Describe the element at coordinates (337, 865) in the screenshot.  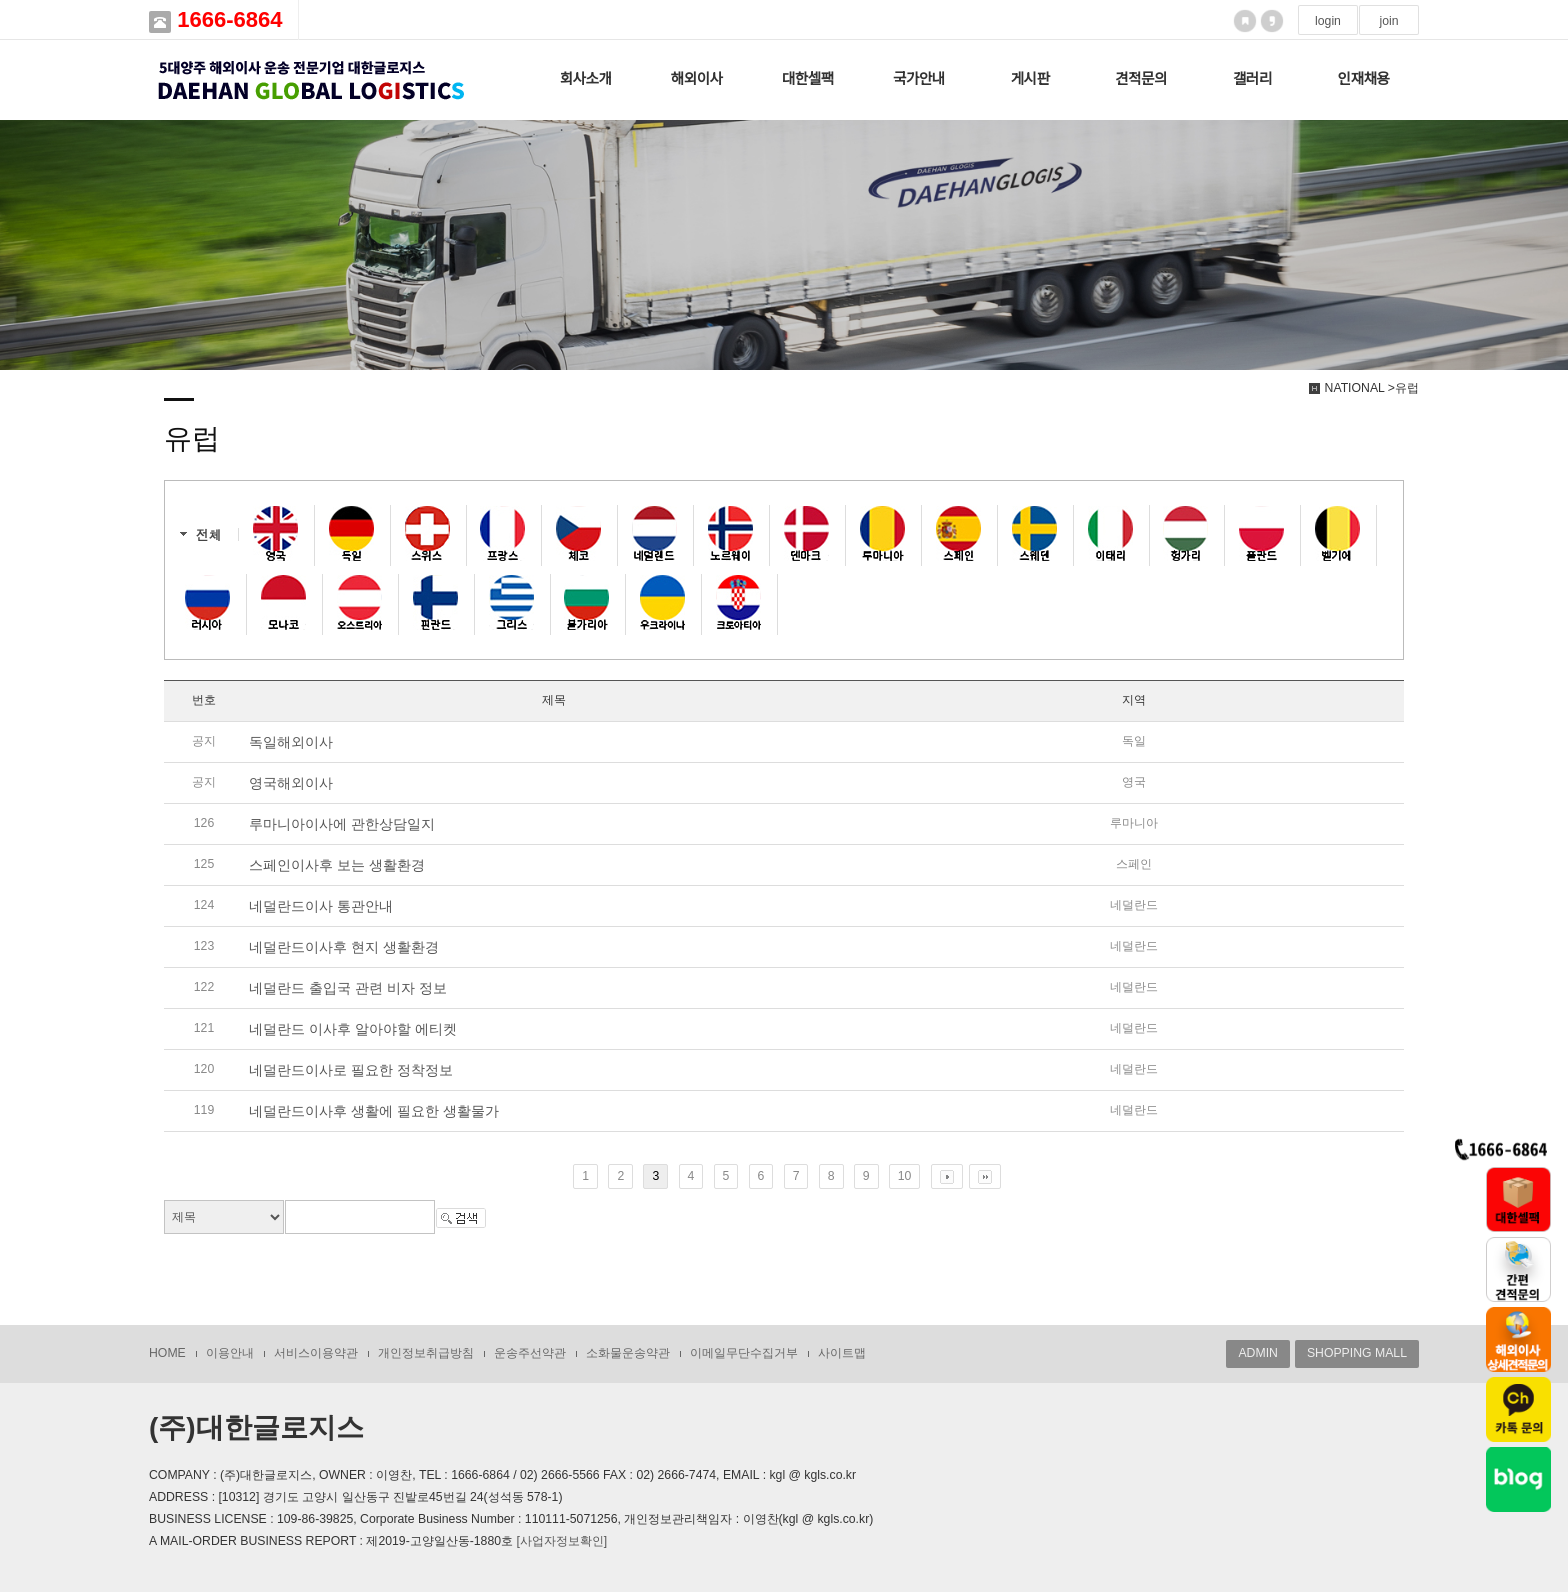
I see `스페인이사후 보는 생활환경` at that location.